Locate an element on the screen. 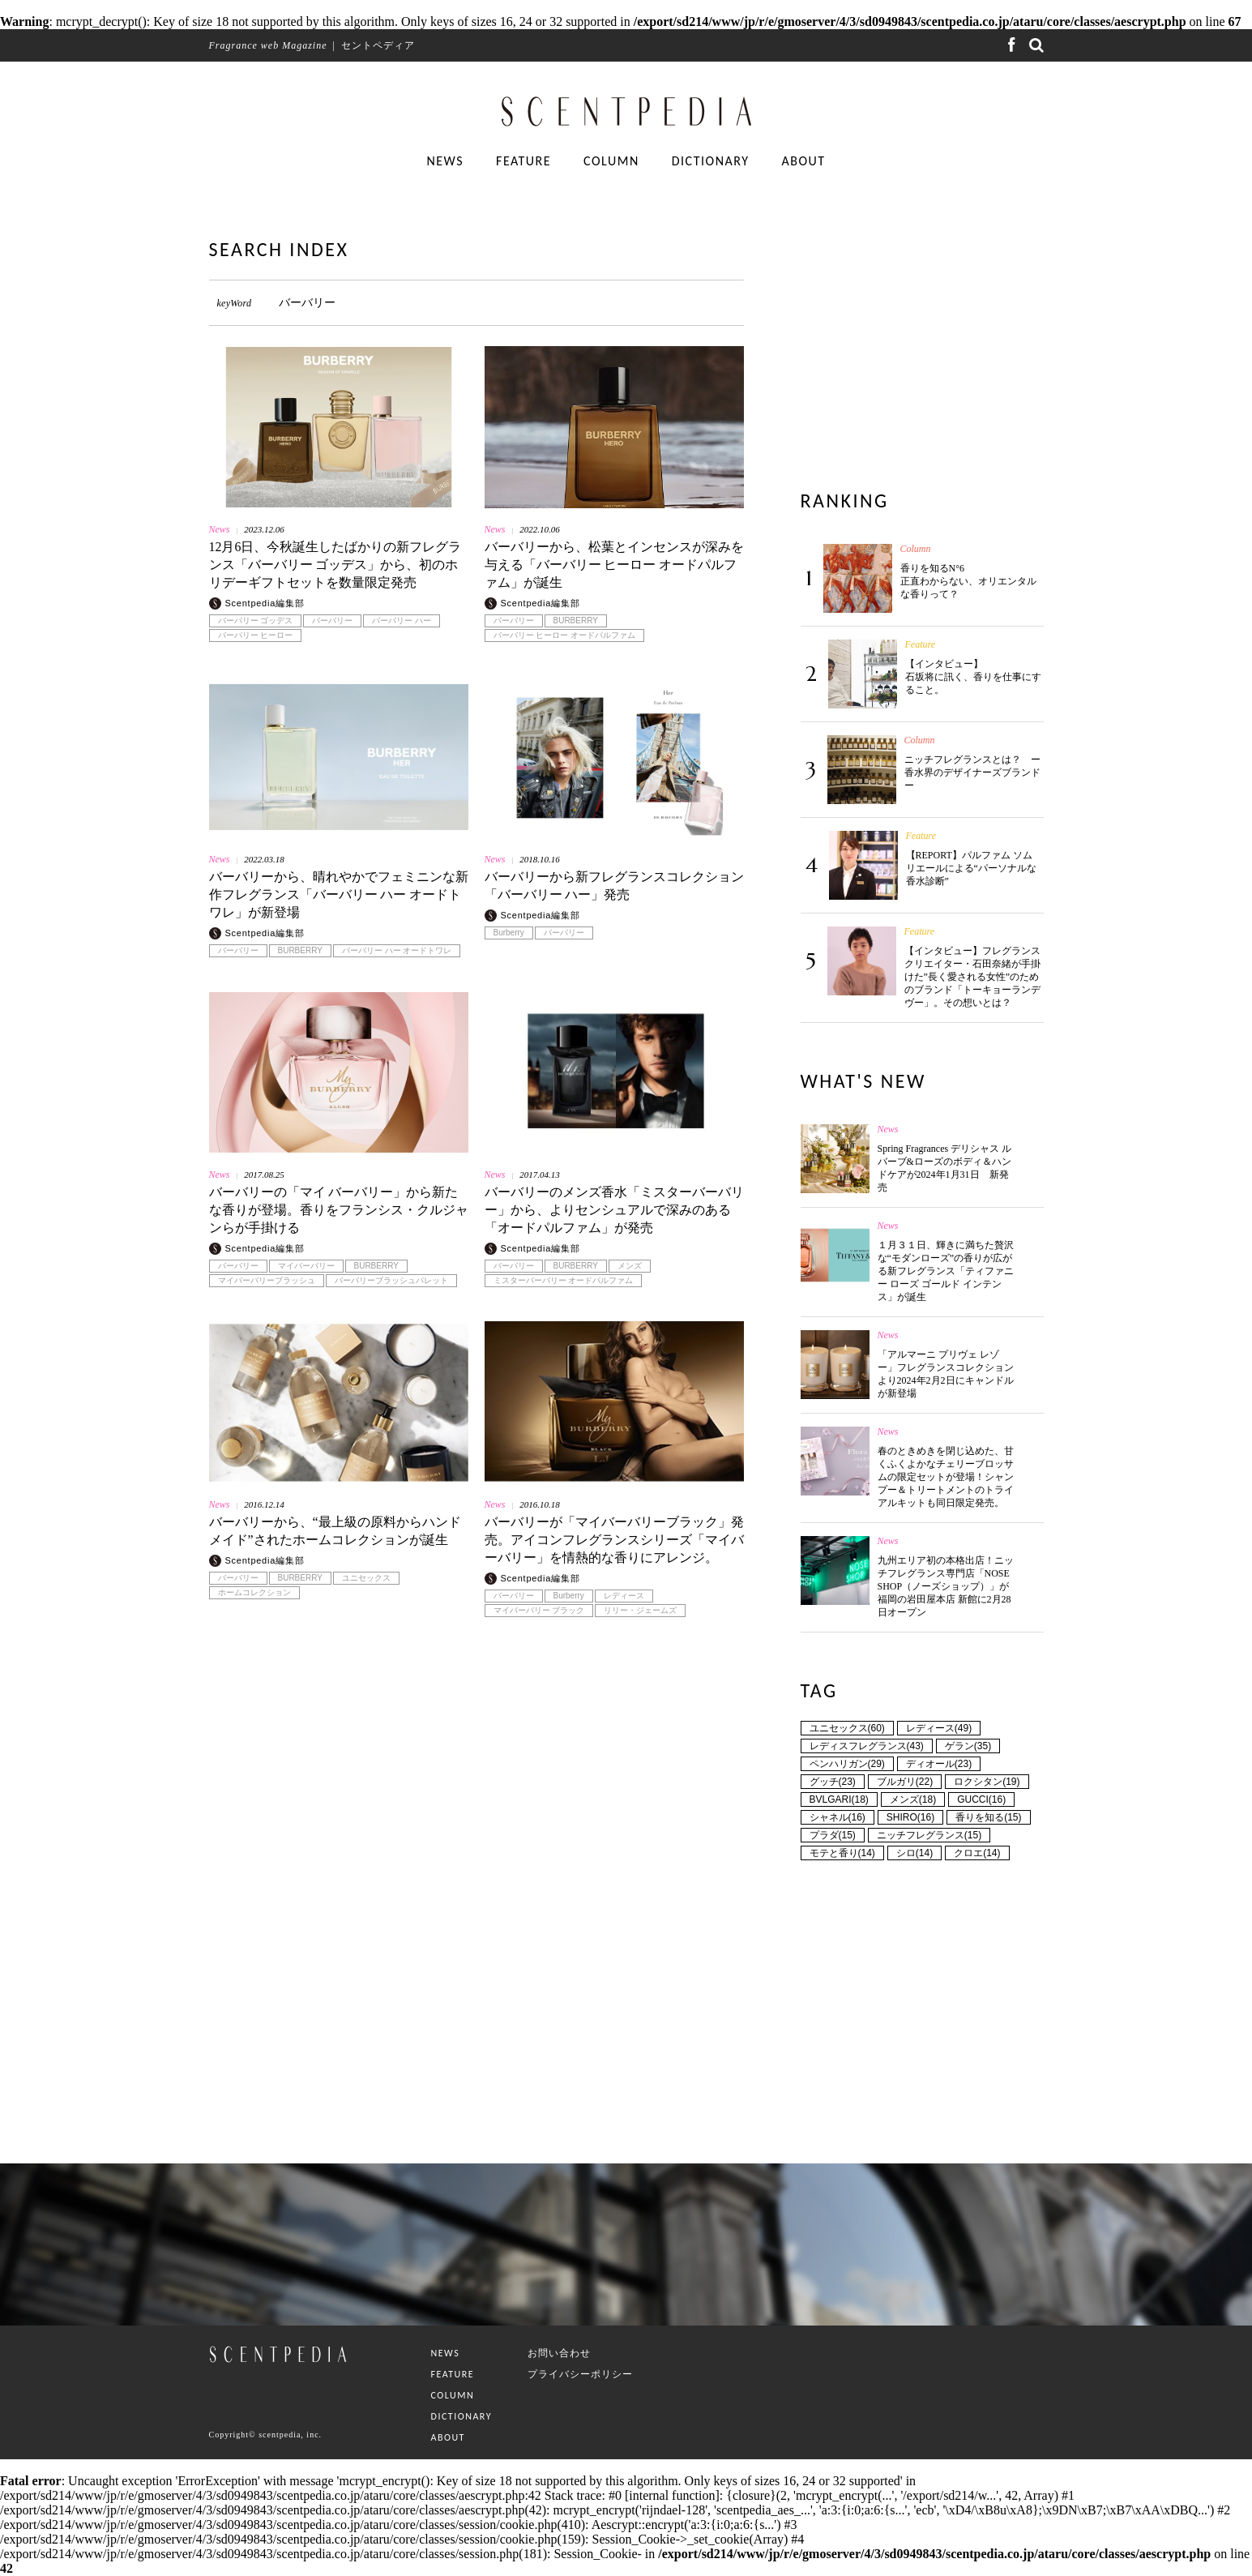  レディース(49) is located at coordinates (939, 1728).